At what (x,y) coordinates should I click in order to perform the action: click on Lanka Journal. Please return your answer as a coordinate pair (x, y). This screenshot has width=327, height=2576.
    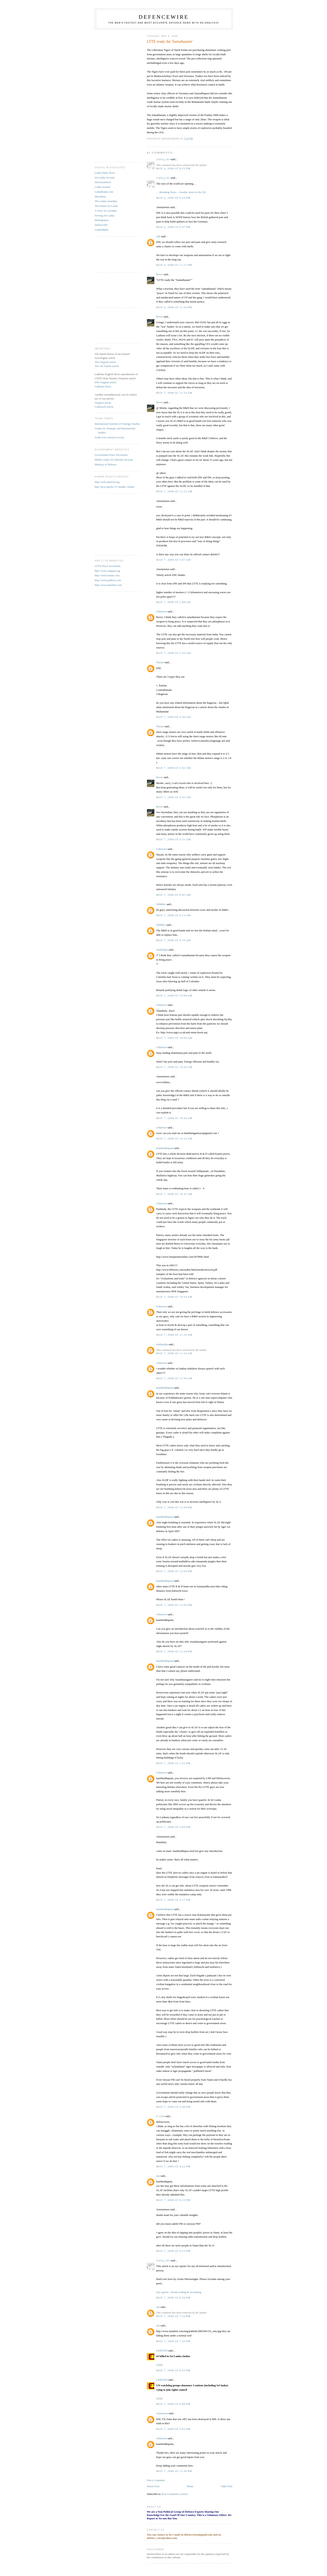
    Looking at the image, I should click on (102, 186).